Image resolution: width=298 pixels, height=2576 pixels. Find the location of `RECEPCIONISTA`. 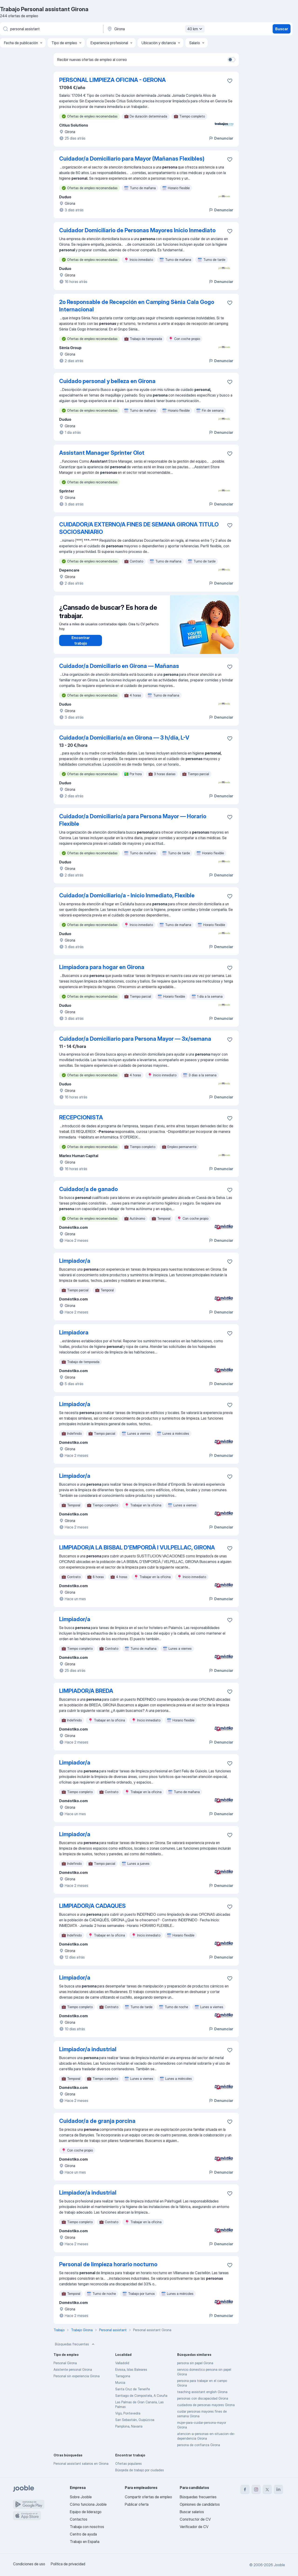

RECEPCIONISTA is located at coordinates (81, 1117).